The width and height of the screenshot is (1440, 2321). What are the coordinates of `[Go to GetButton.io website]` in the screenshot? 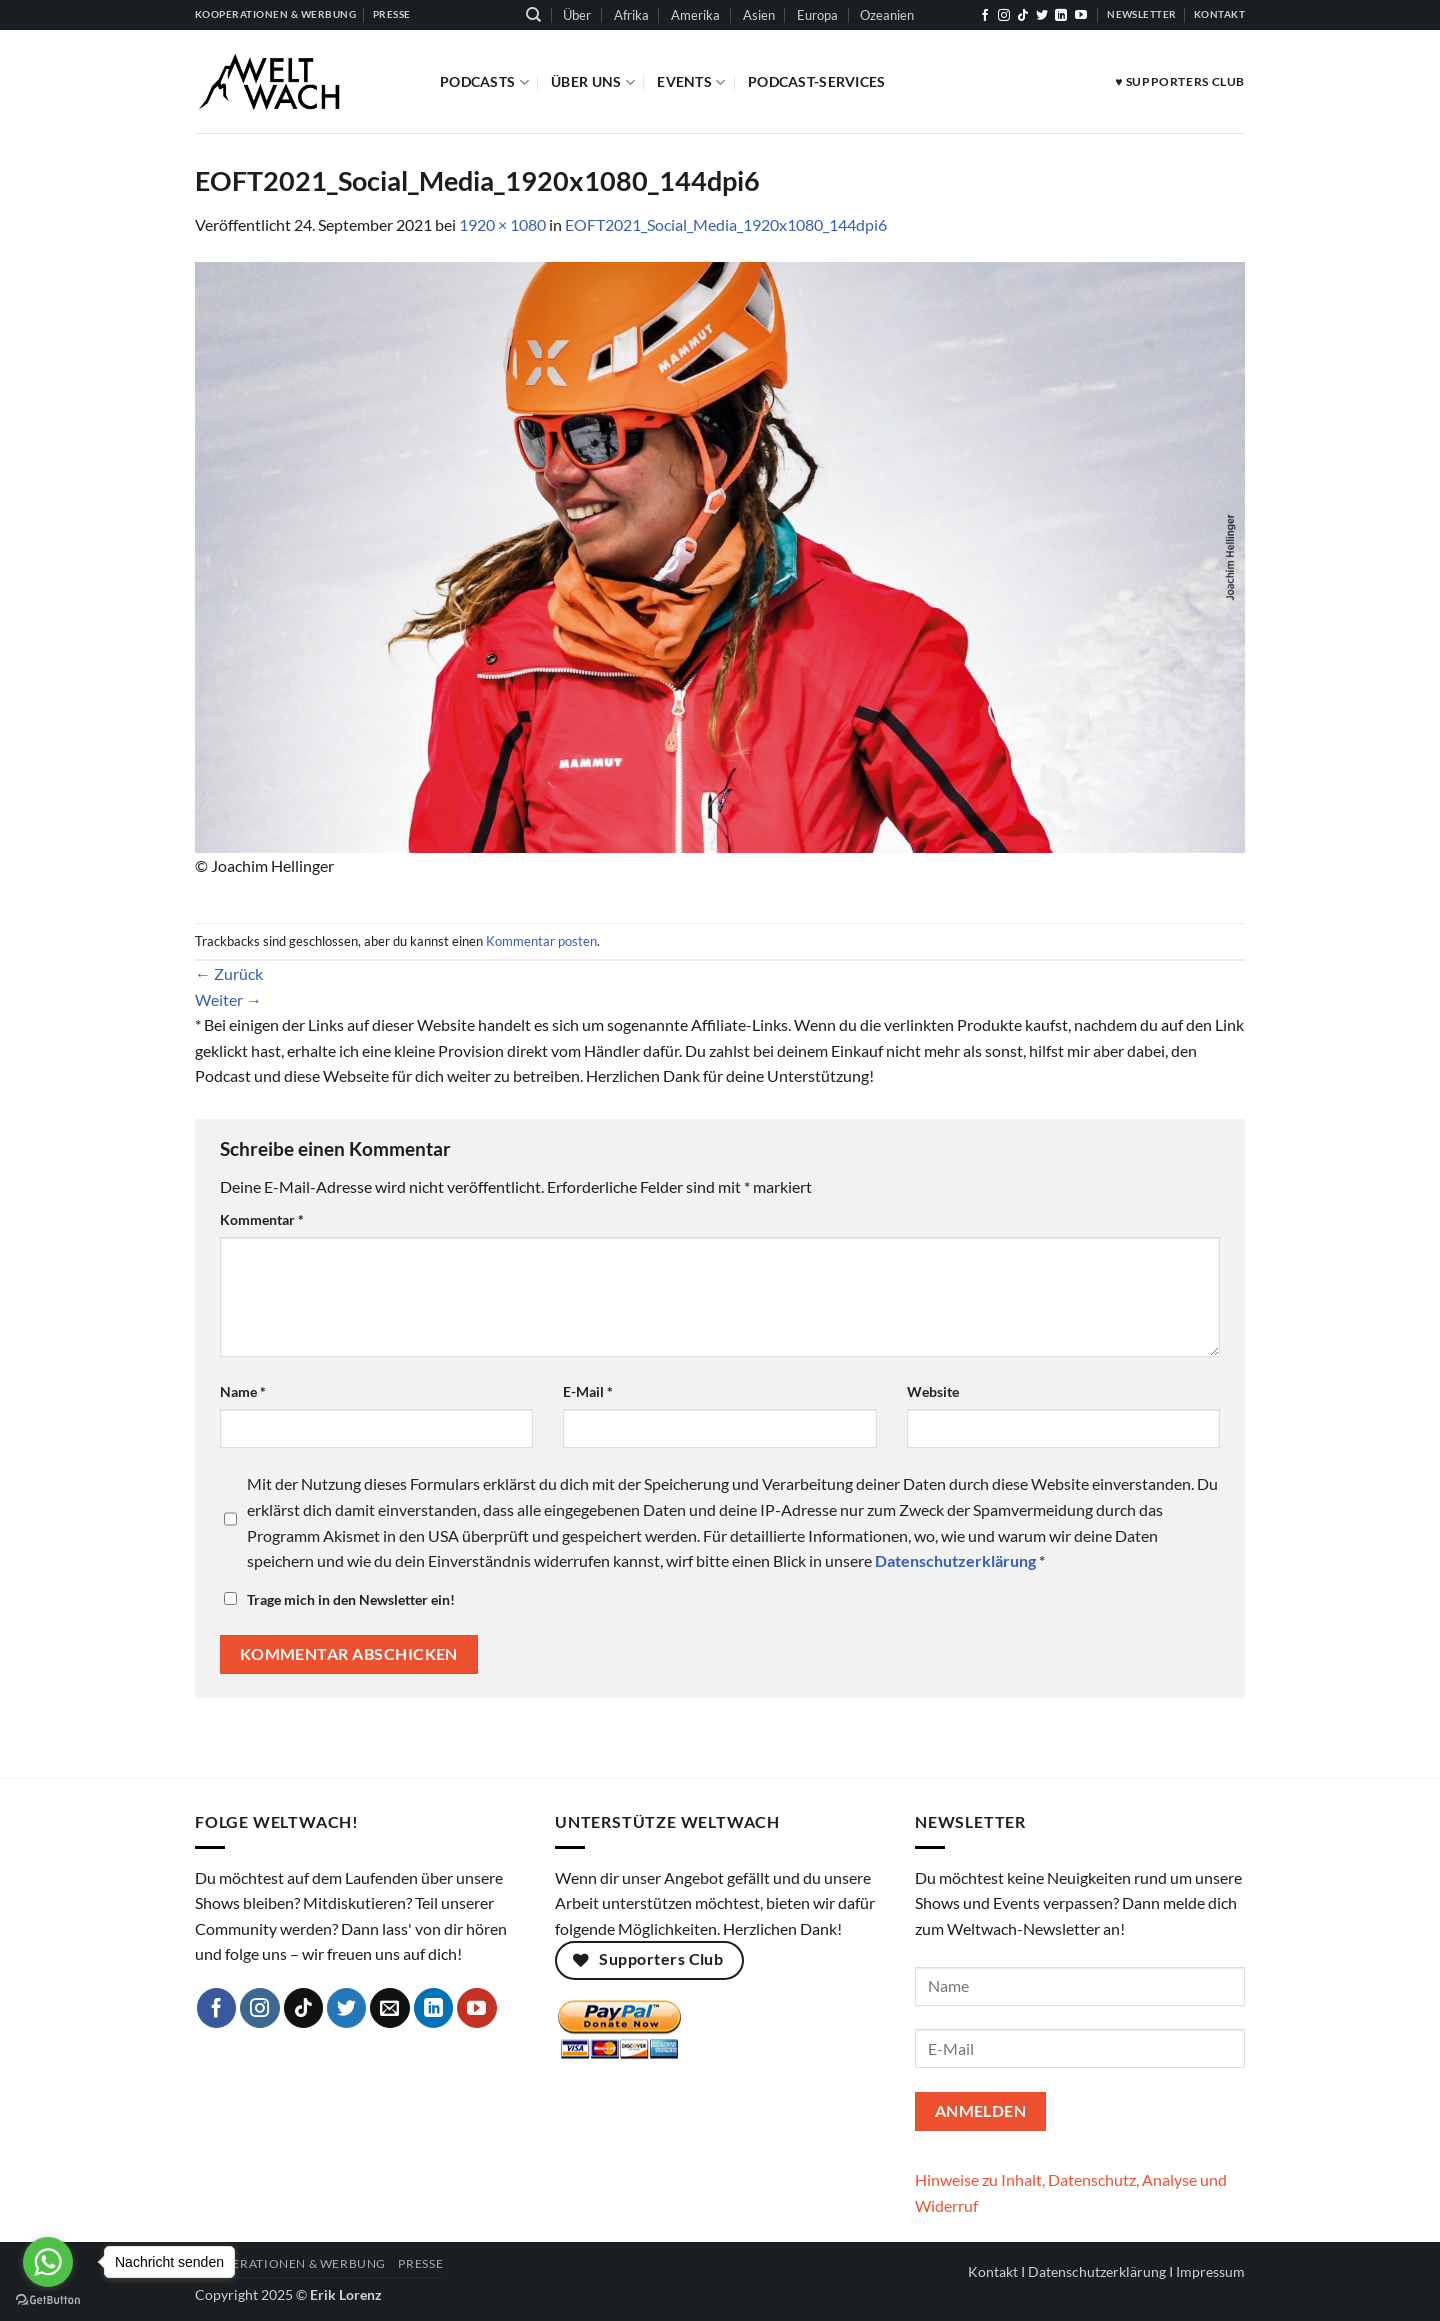 It's located at (48, 2300).